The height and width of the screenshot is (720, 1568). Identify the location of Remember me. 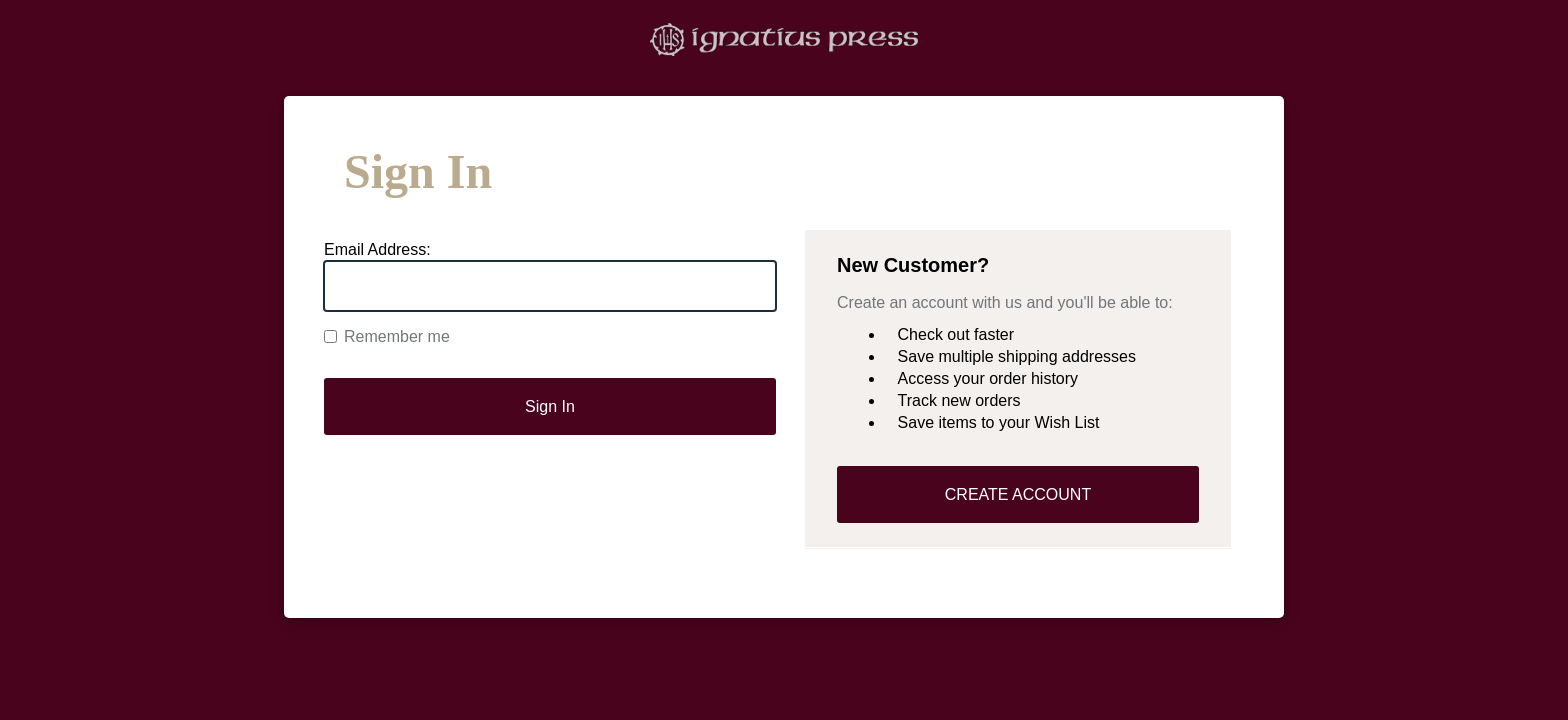
(387, 336).